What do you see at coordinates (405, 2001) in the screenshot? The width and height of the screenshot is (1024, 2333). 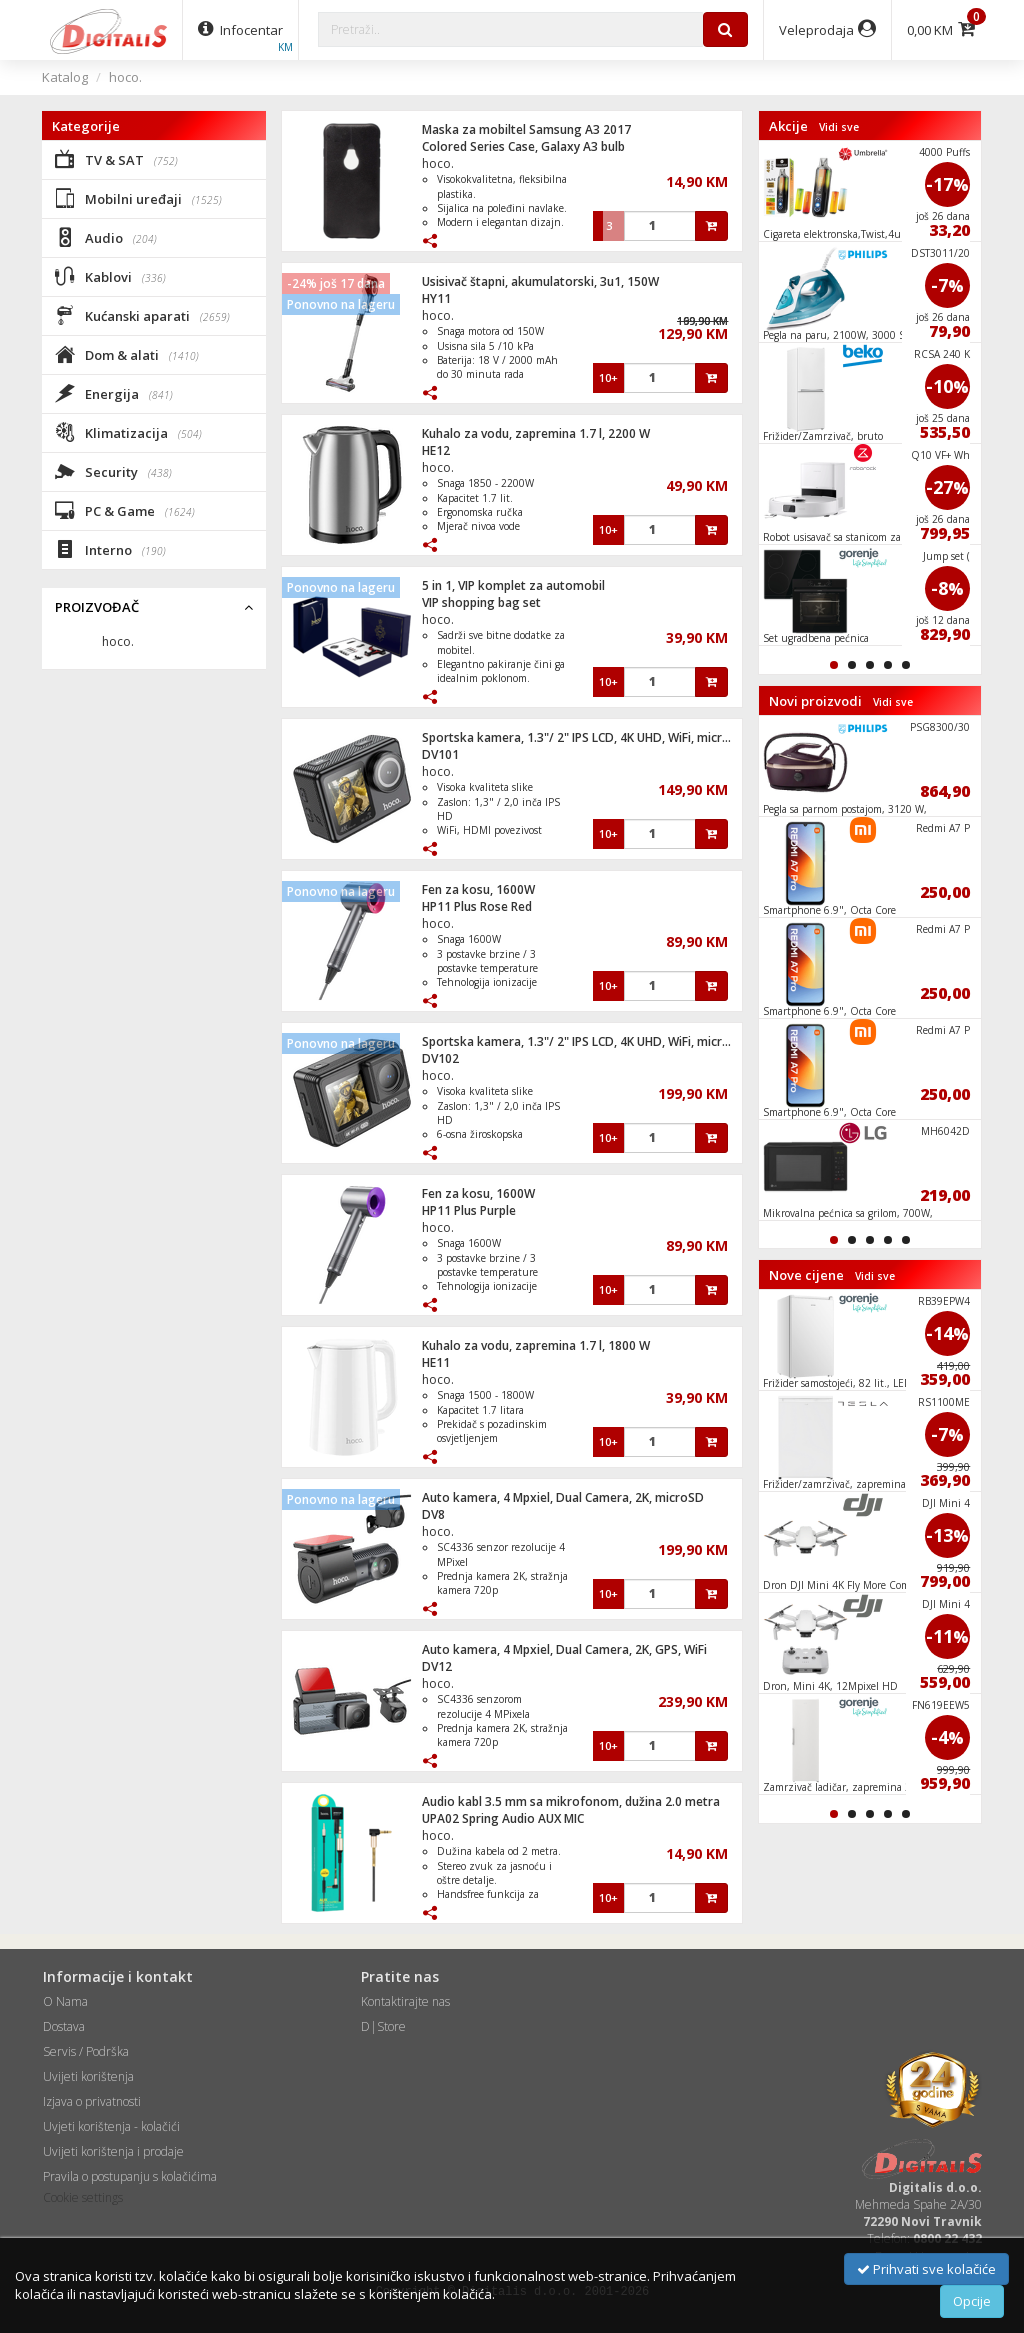 I see `Kontaktirajte nas` at bounding box center [405, 2001].